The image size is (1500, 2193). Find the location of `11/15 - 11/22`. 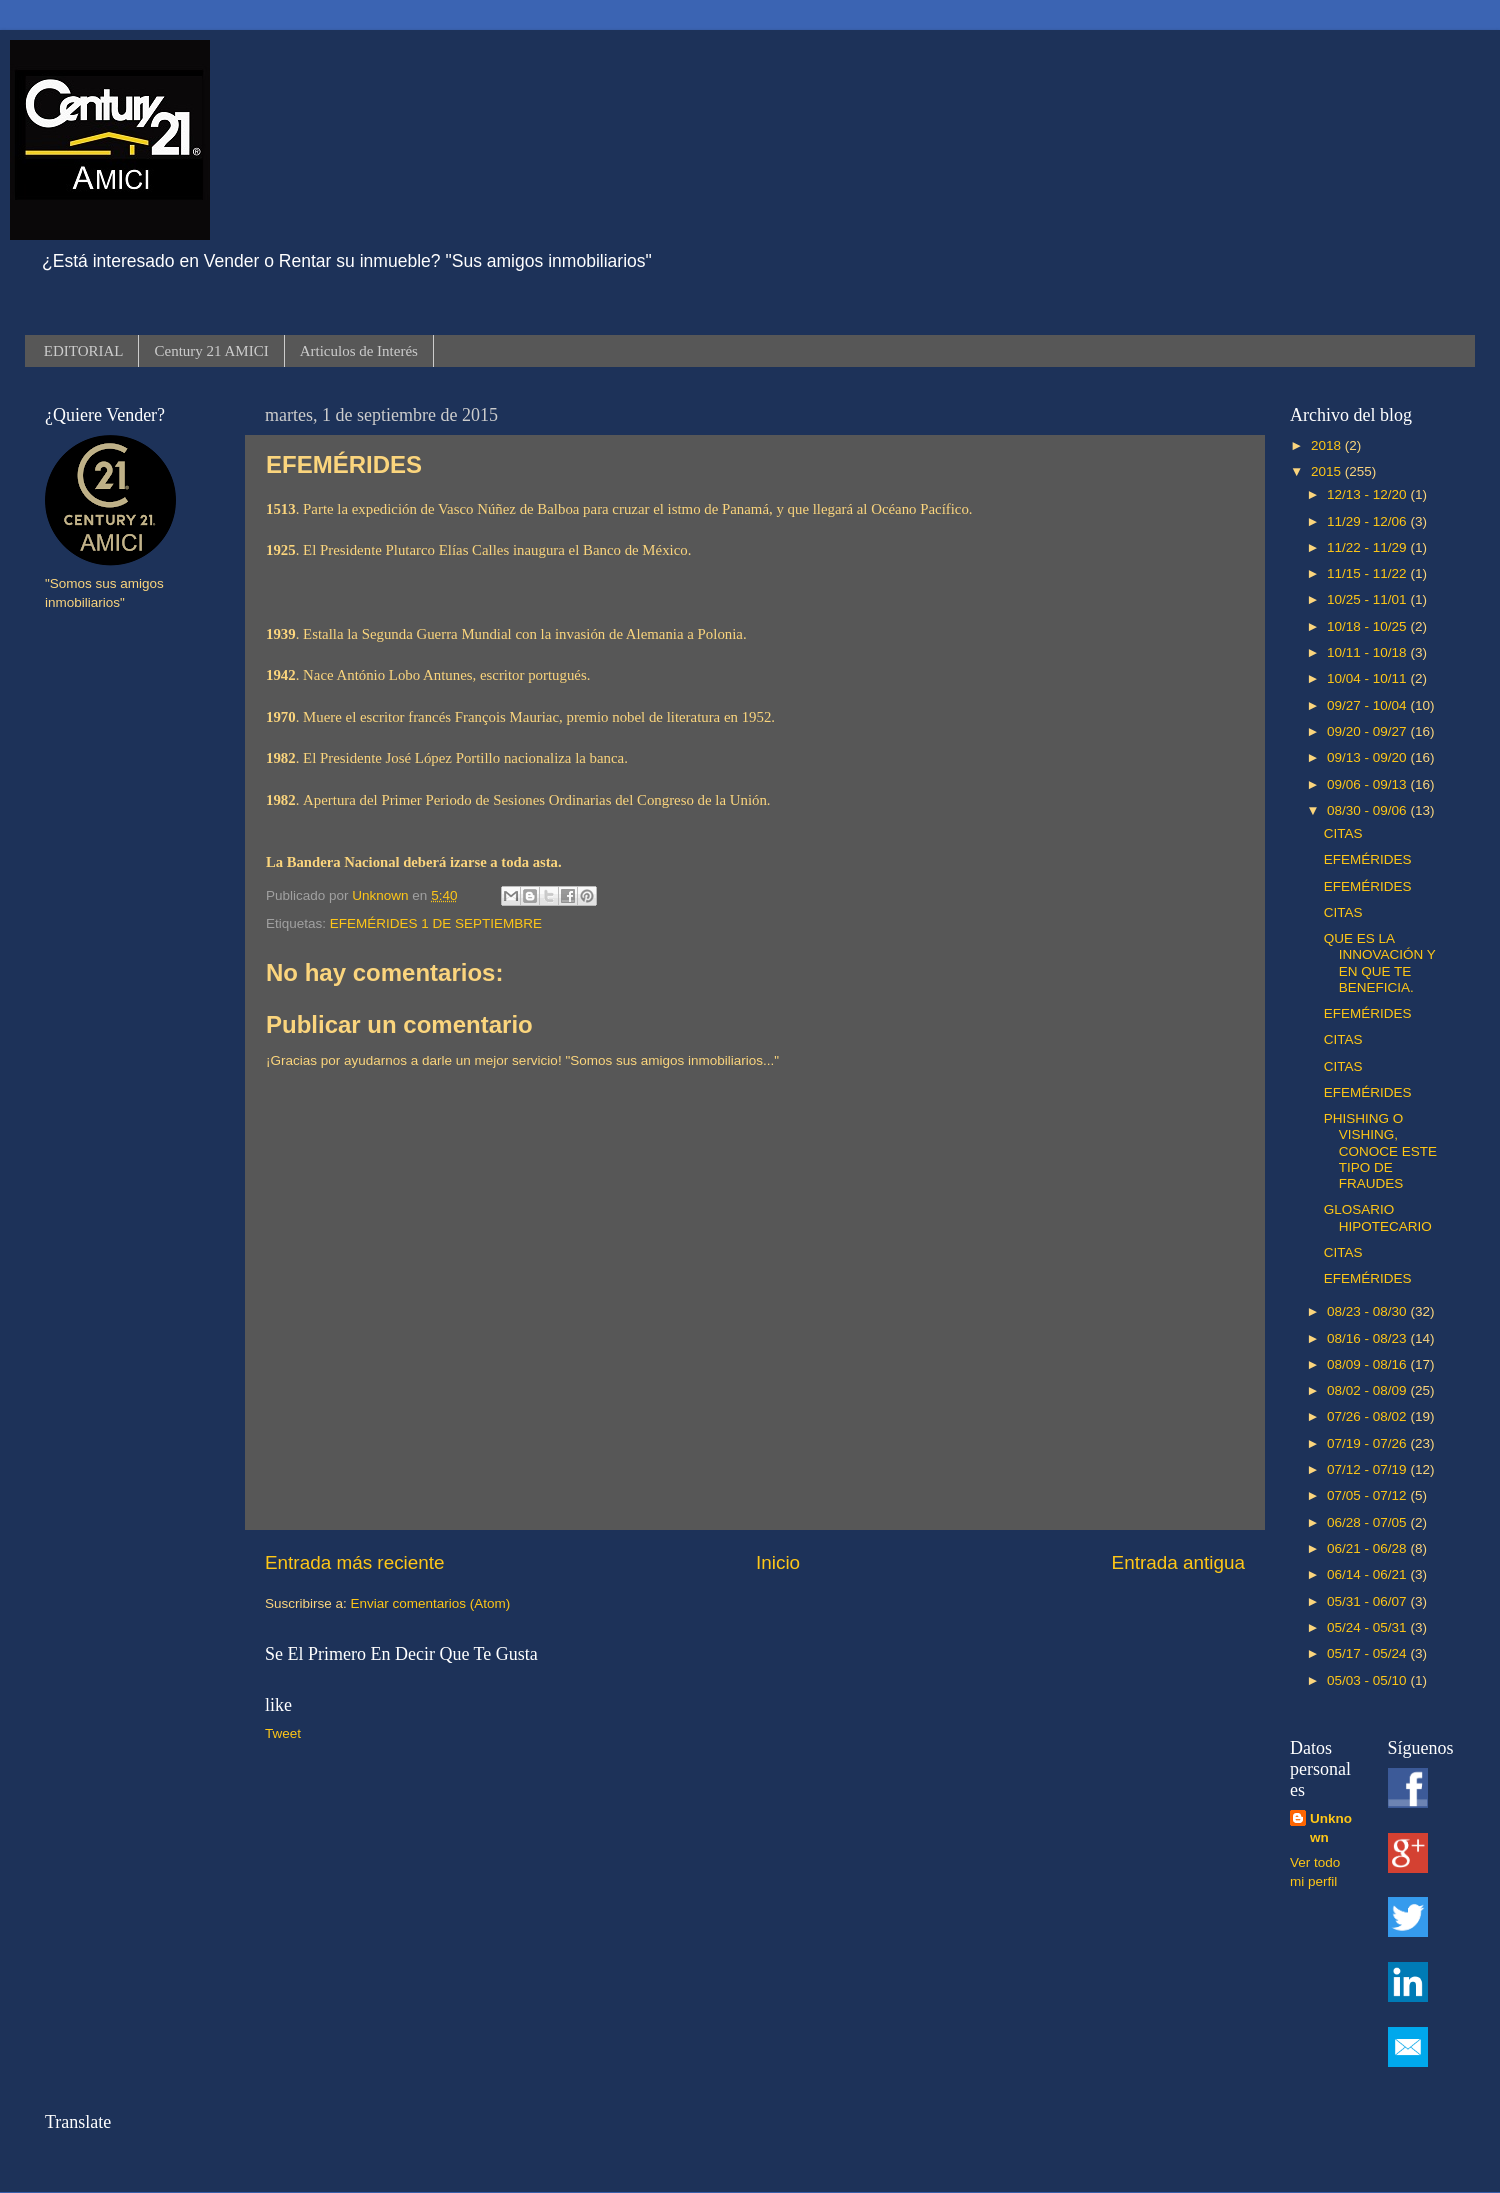

11/15 - 11/22 is located at coordinates (1368, 573).